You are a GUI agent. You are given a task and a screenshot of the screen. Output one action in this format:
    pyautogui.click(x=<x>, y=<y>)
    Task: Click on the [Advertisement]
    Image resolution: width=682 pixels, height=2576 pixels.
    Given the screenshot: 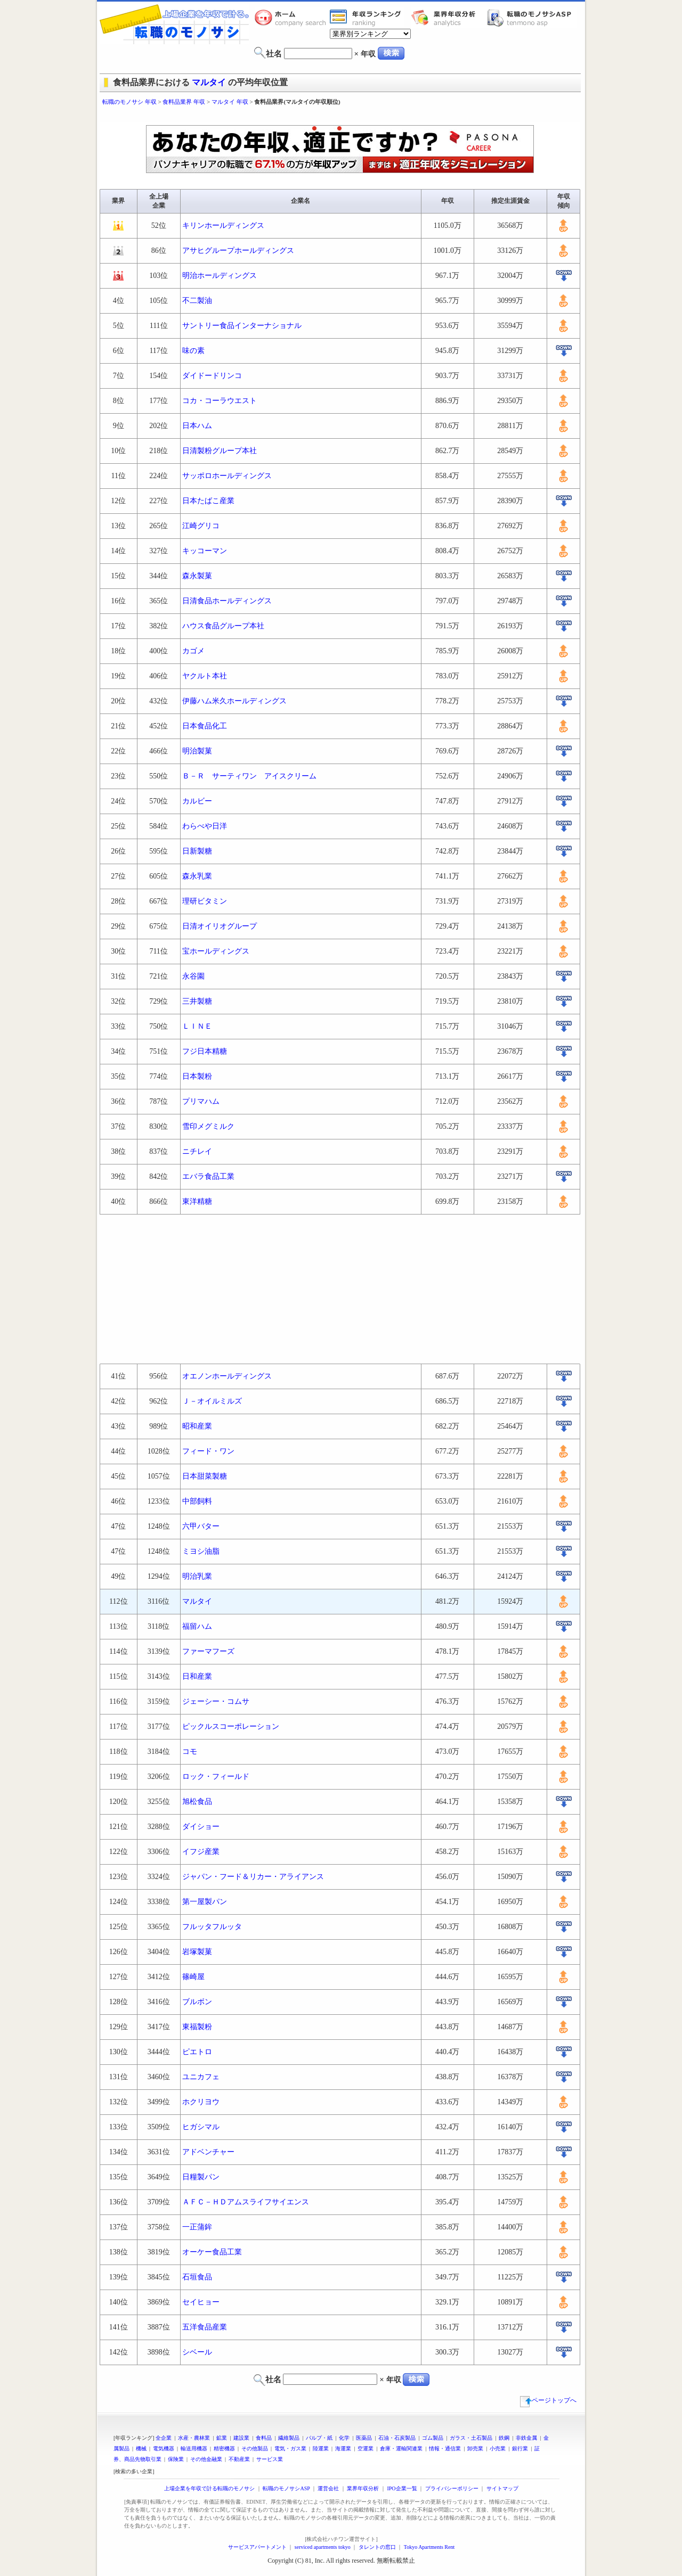 What is the action you would take?
    pyautogui.click(x=341, y=116)
    